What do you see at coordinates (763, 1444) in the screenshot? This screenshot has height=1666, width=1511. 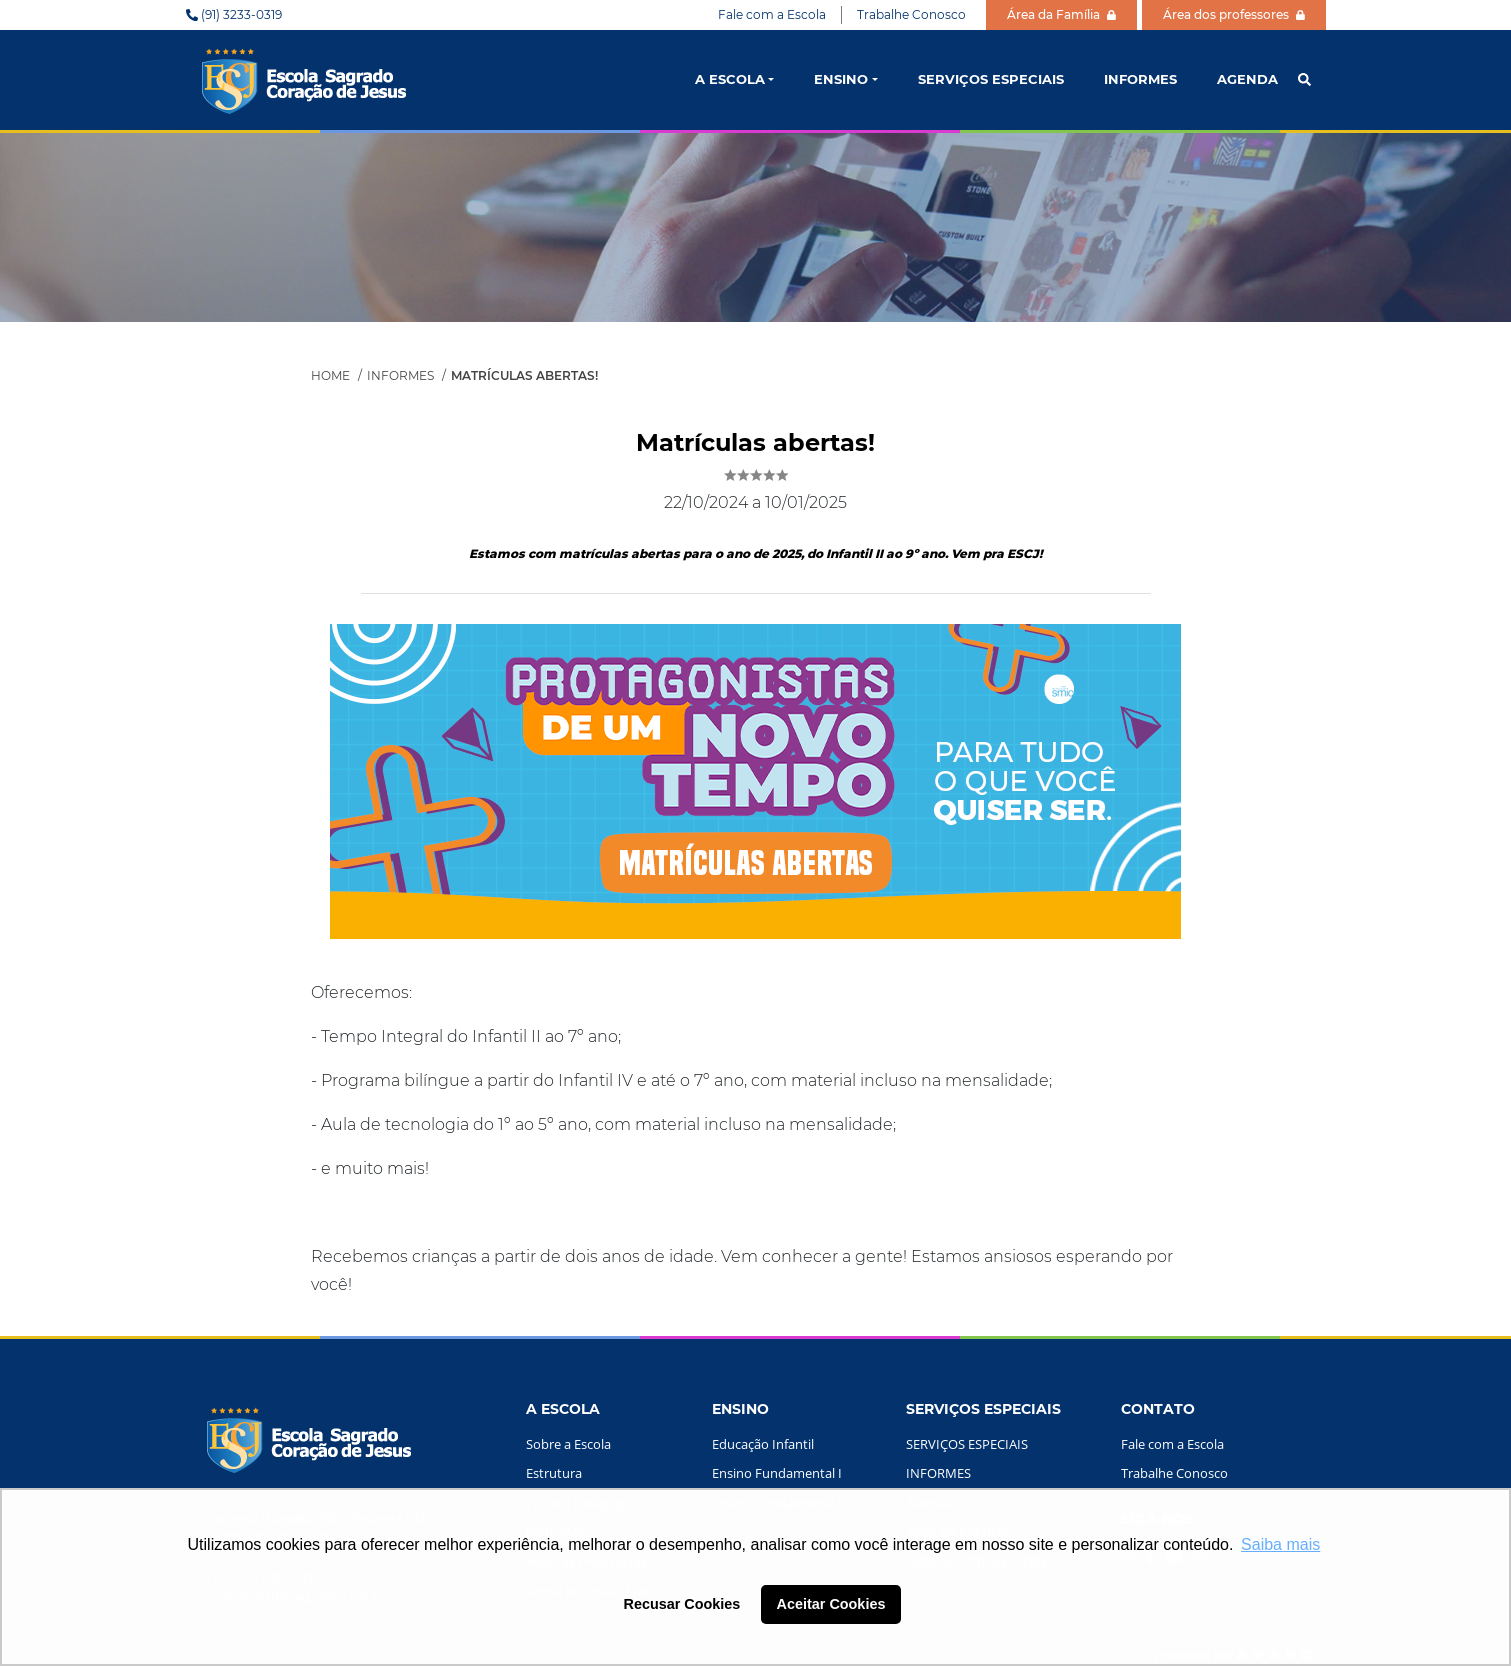 I see `Educação Infantil` at bounding box center [763, 1444].